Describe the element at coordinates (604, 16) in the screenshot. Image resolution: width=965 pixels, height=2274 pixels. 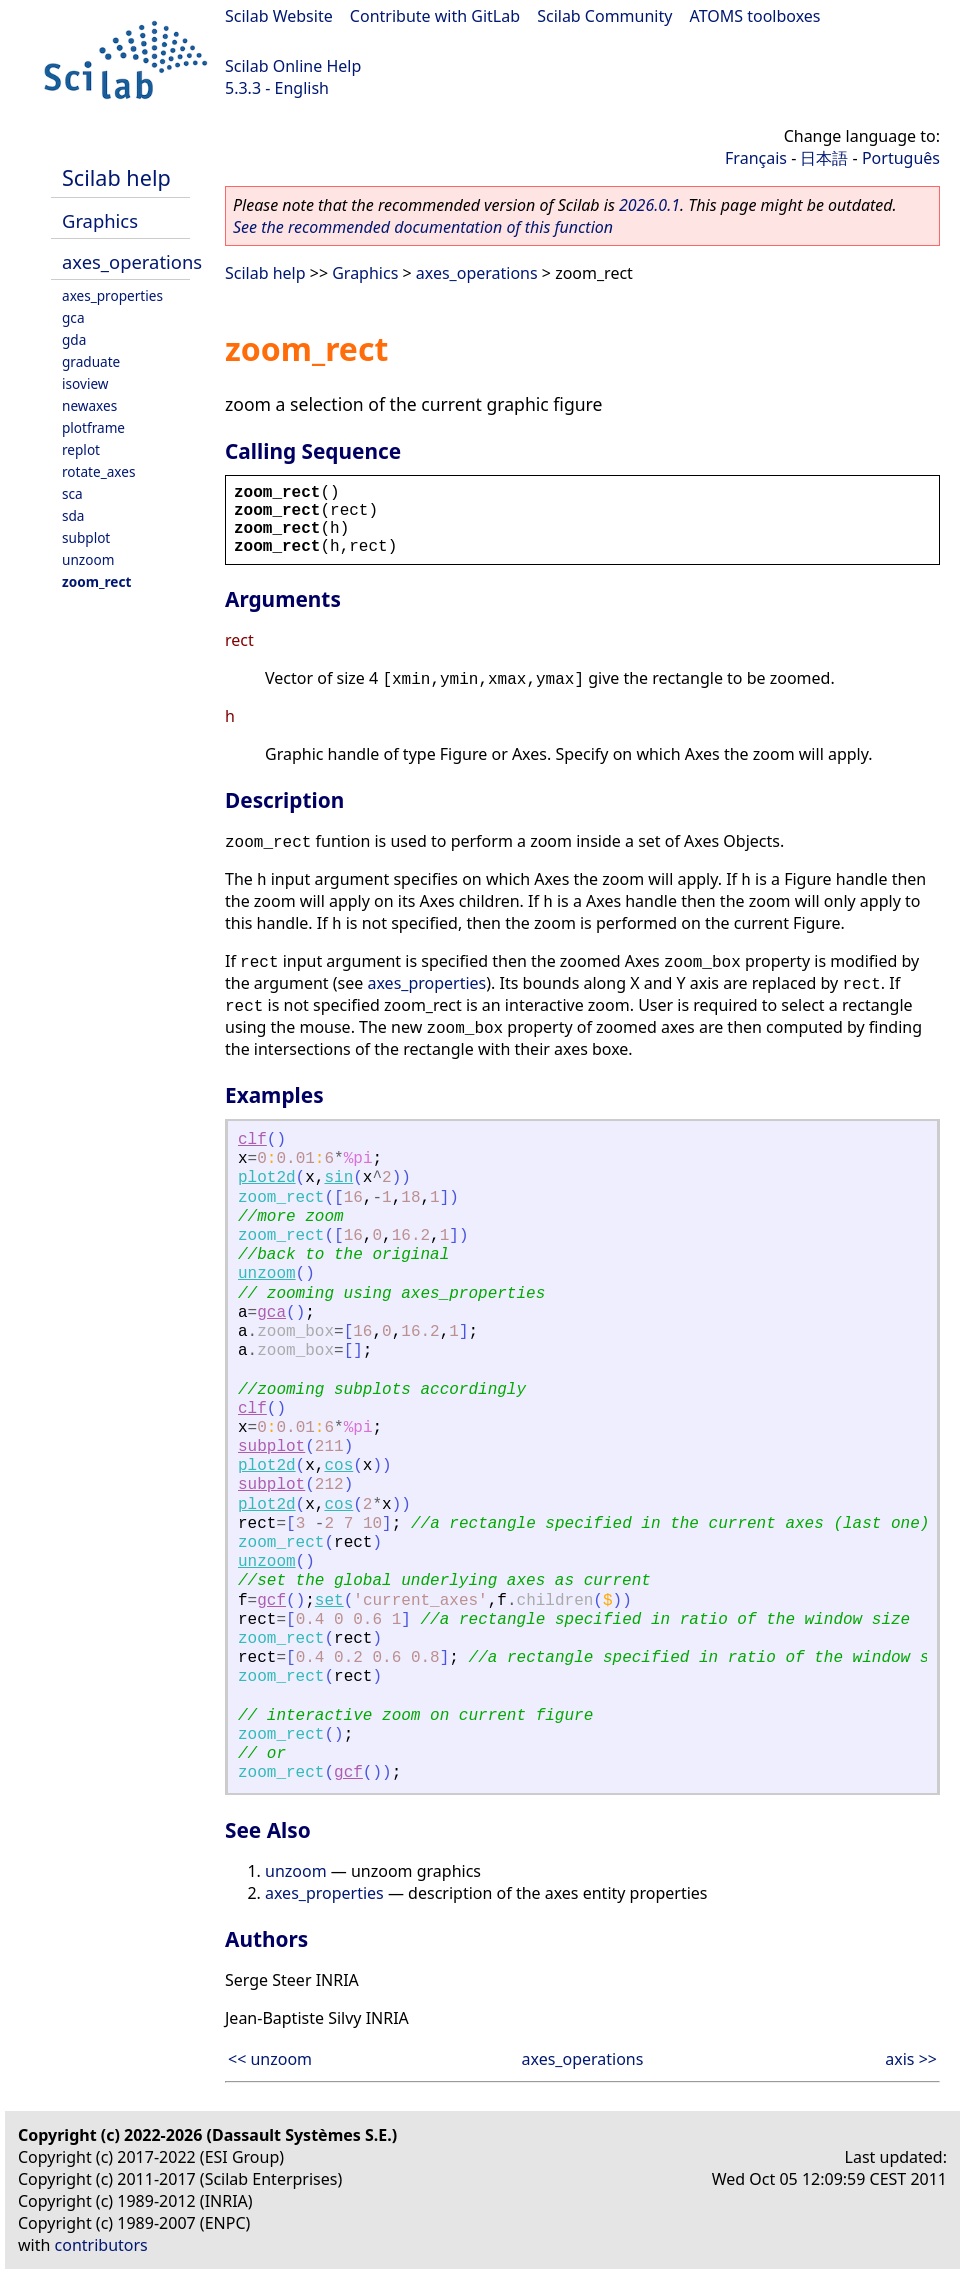
I see `Scilab Community` at that location.